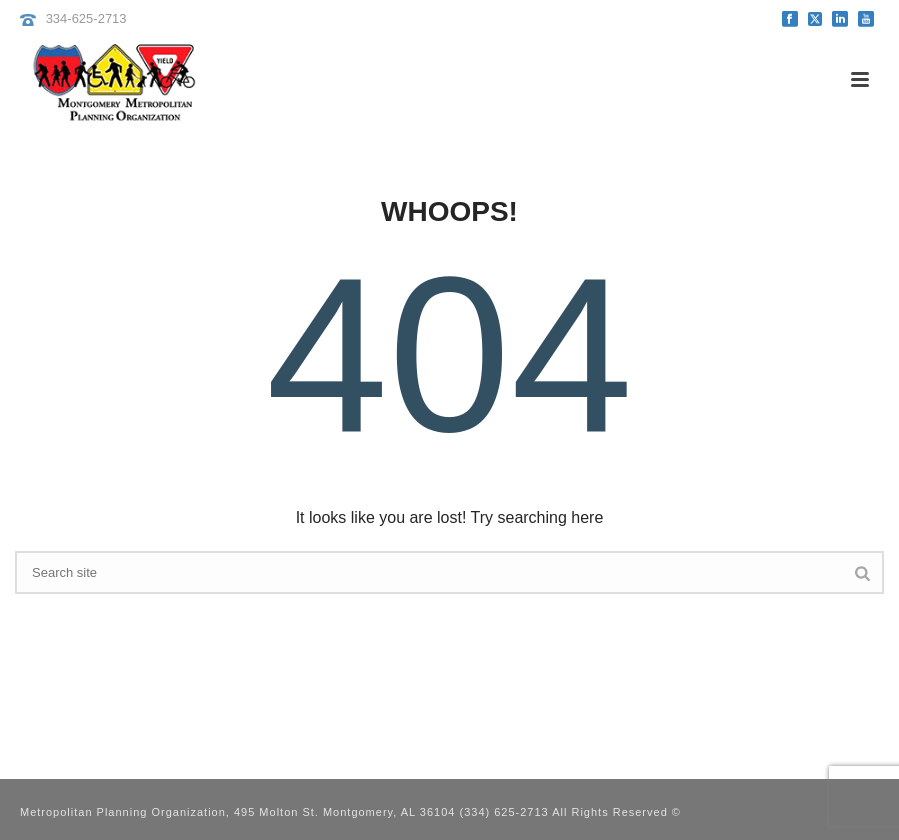 This screenshot has width=899, height=840. Describe the element at coordinates (86, 18) in the screenshot. I see `334-625-2713` at that location.